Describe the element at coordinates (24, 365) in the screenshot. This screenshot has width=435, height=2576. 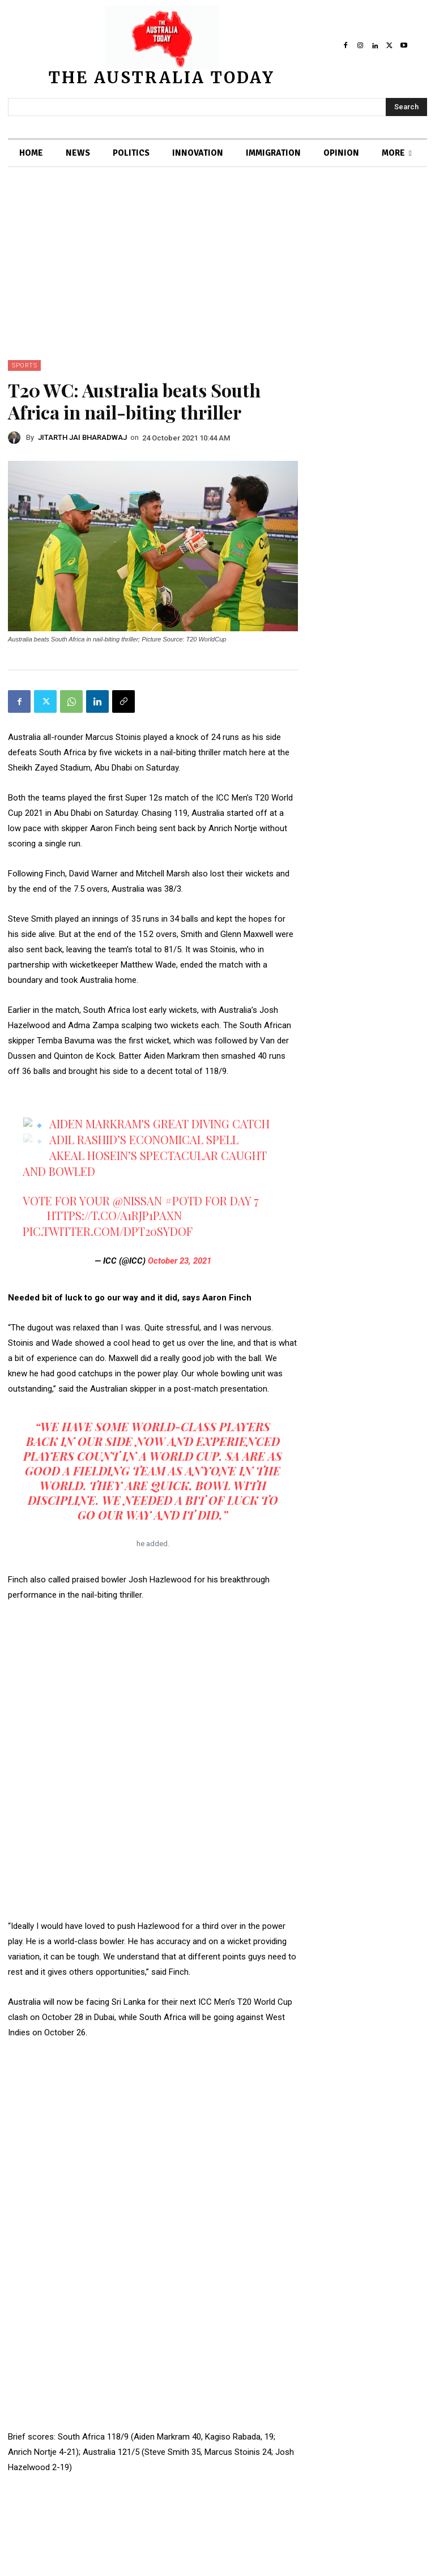
I see `SPORTS` at that location.